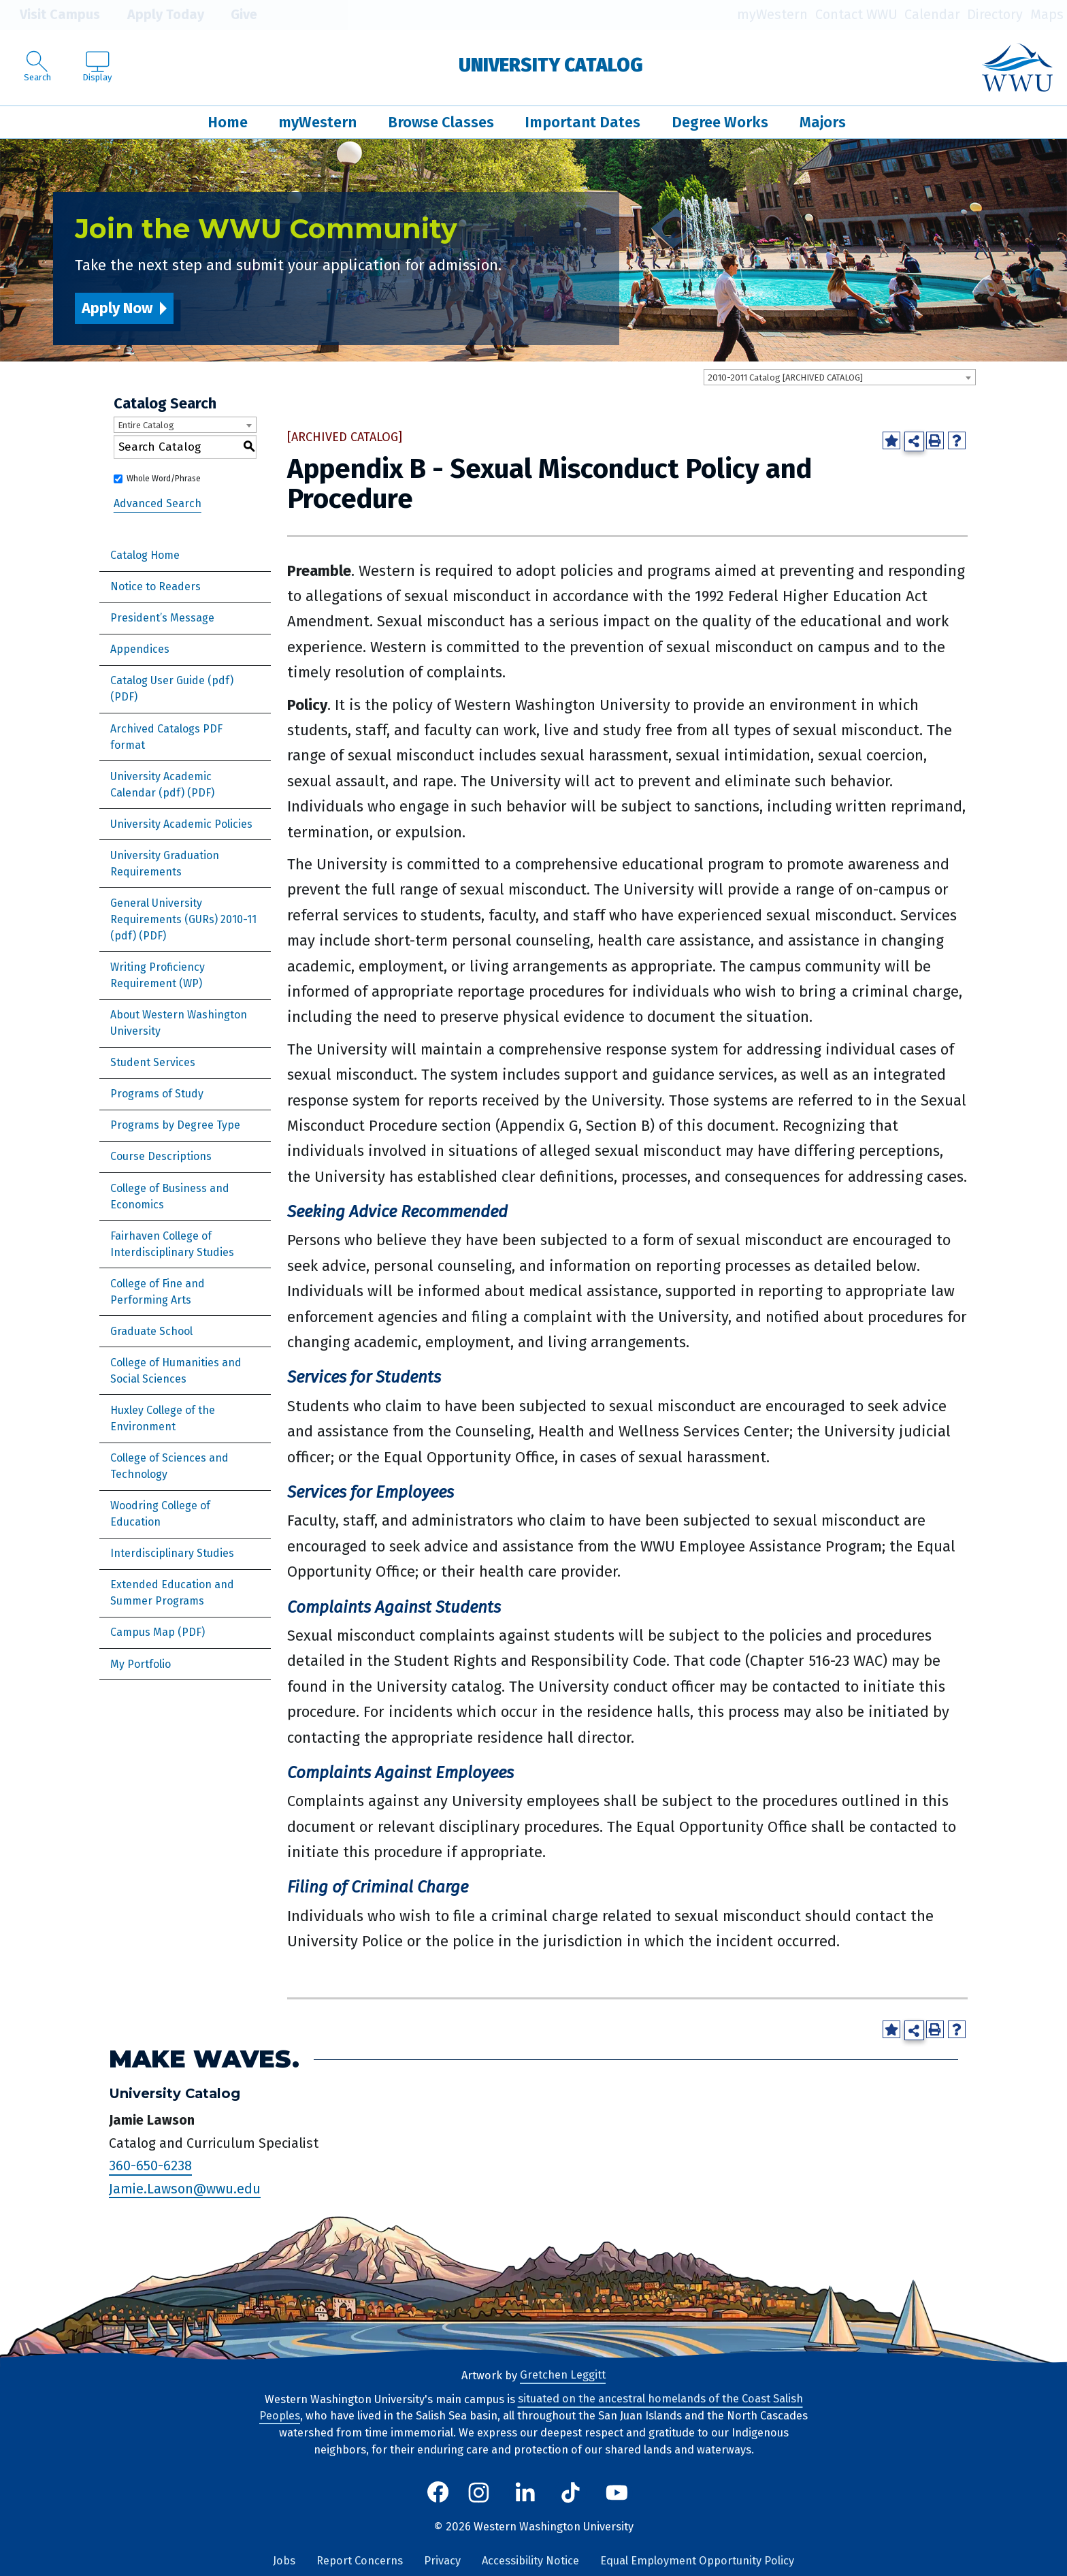  Describe the element at coordinates (441, 122) in the screenshot. I see `Browse Classes` at that location.